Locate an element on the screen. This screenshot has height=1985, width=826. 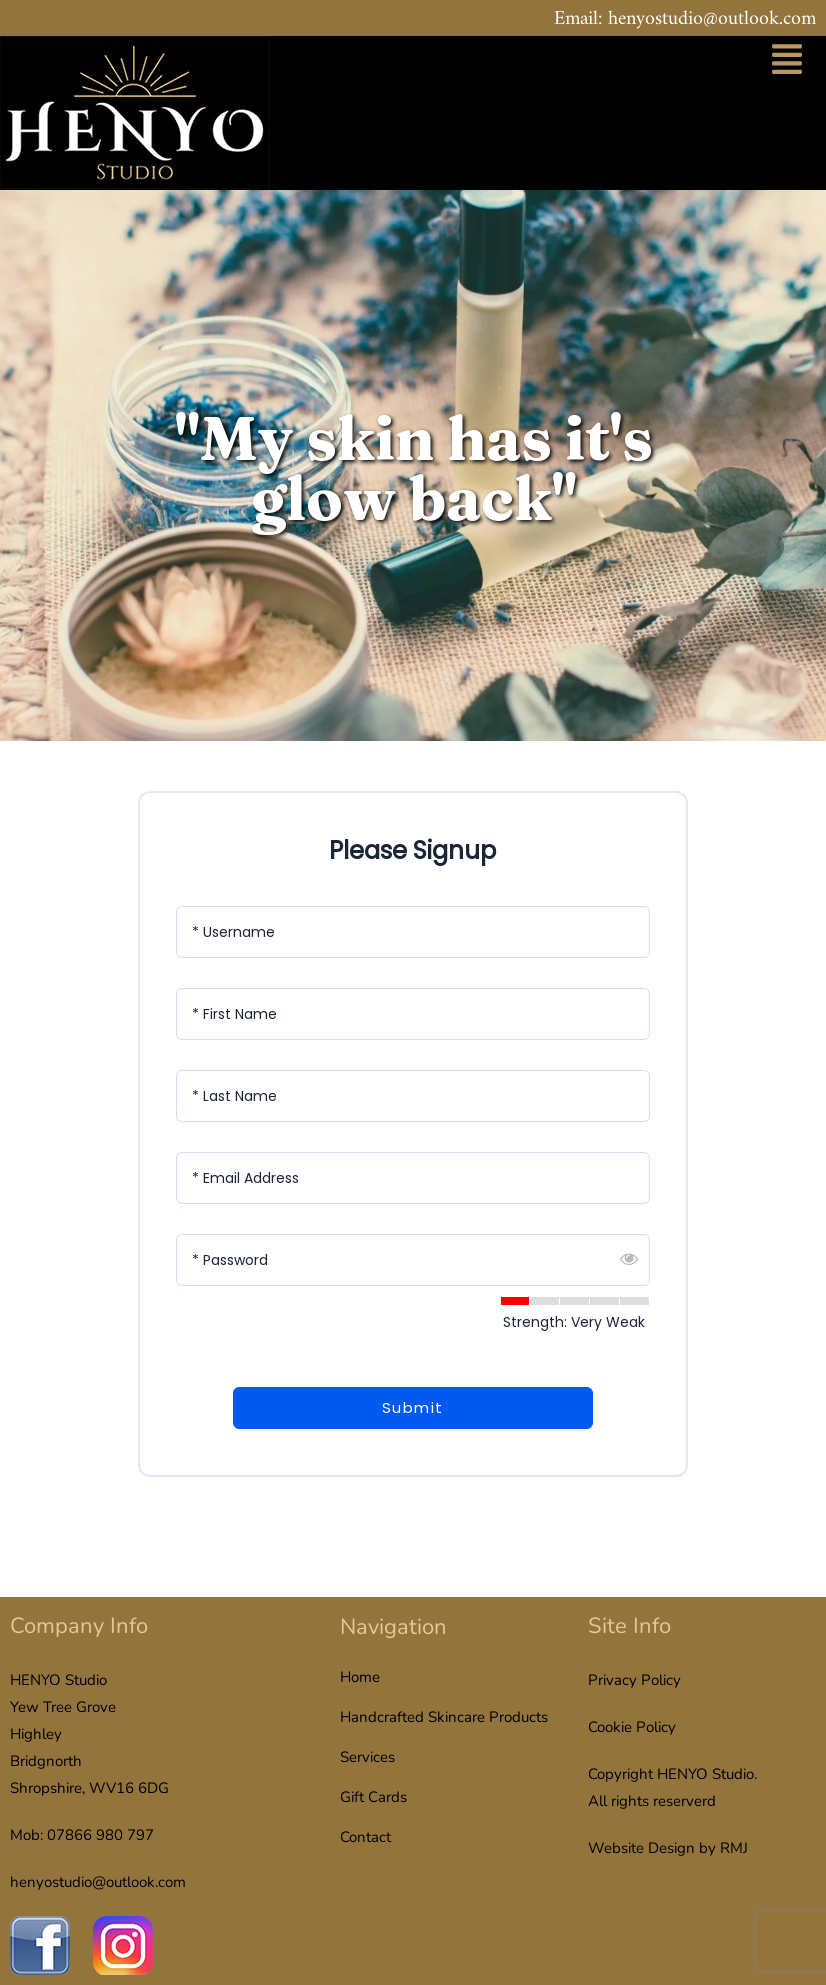
Website Design by RMJ is located at coordinates (668, 1848).